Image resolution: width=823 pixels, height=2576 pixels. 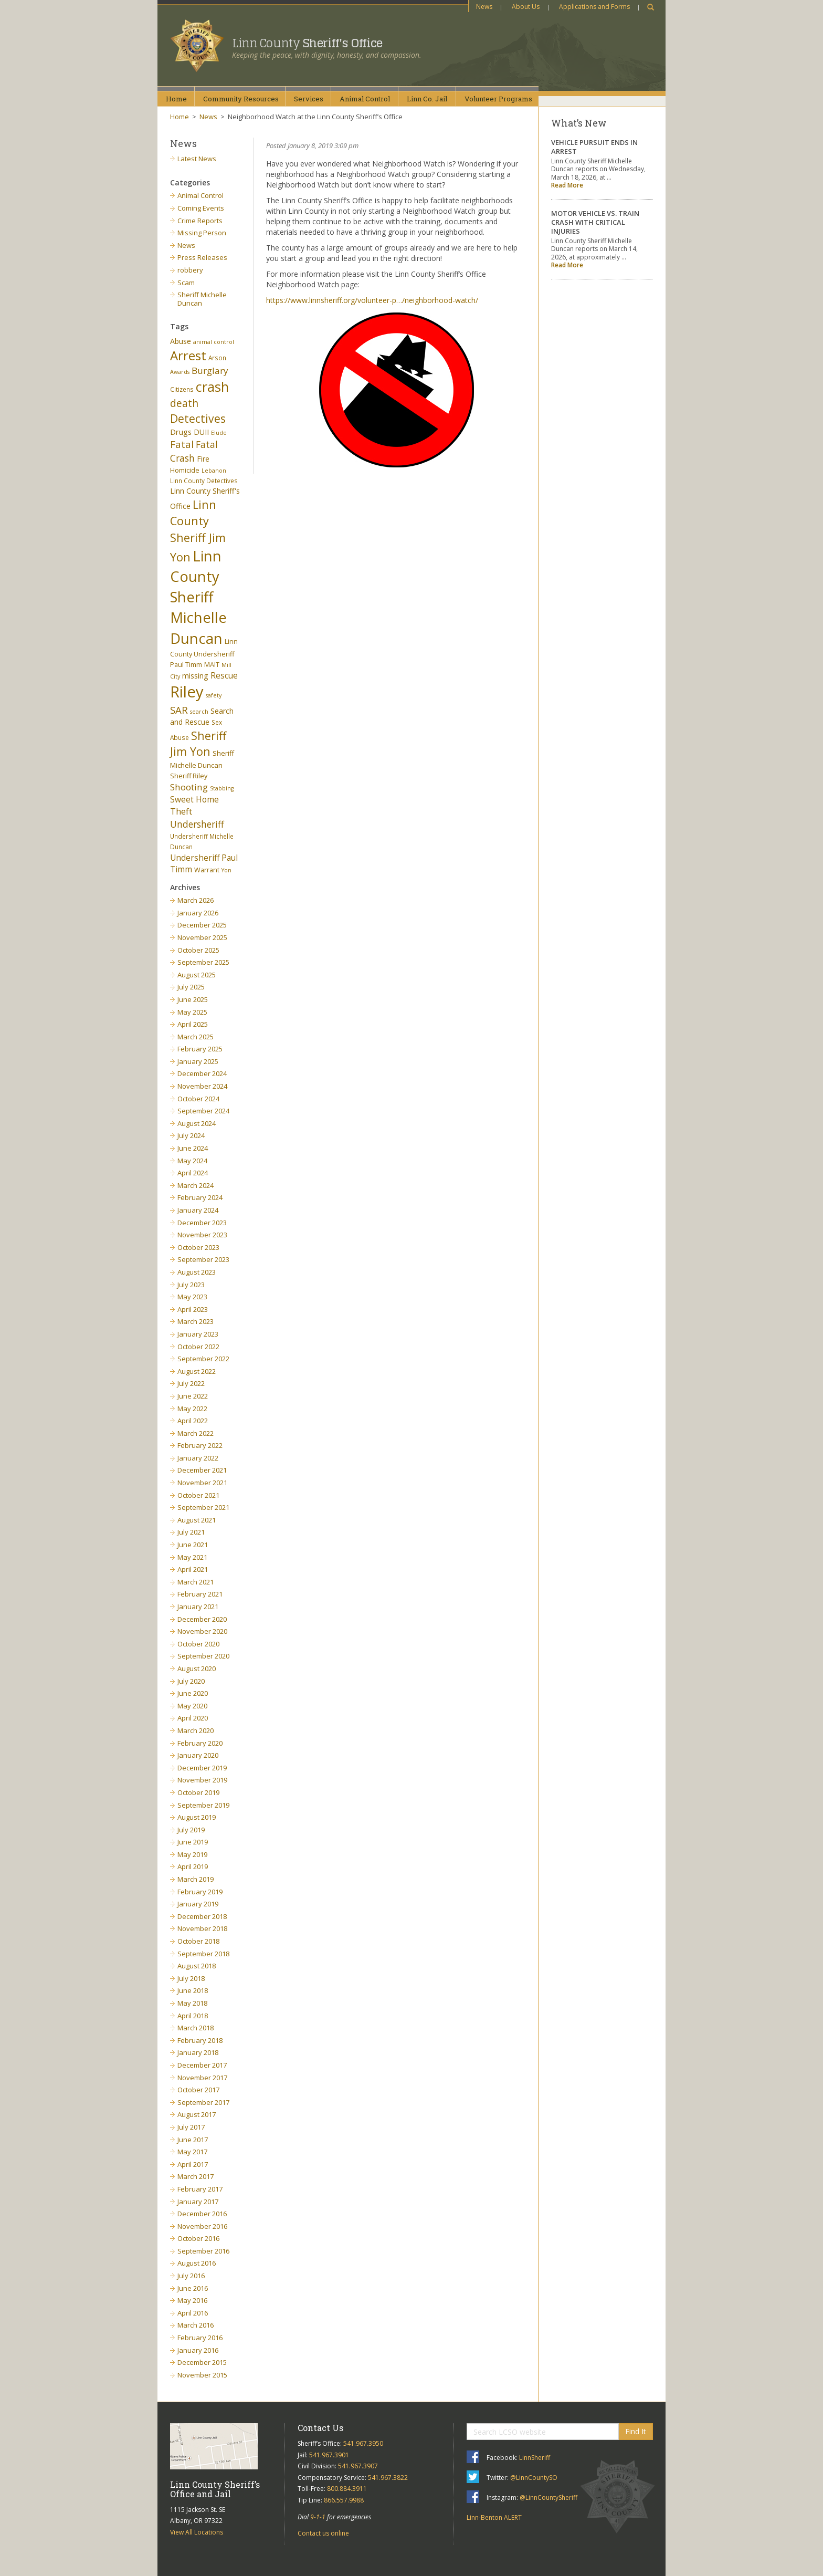 What do you see at coordinates (188, 355) in the screenshot?
I see `Arrest [Arrest (41 items)]` at bounding box center [188, 355].